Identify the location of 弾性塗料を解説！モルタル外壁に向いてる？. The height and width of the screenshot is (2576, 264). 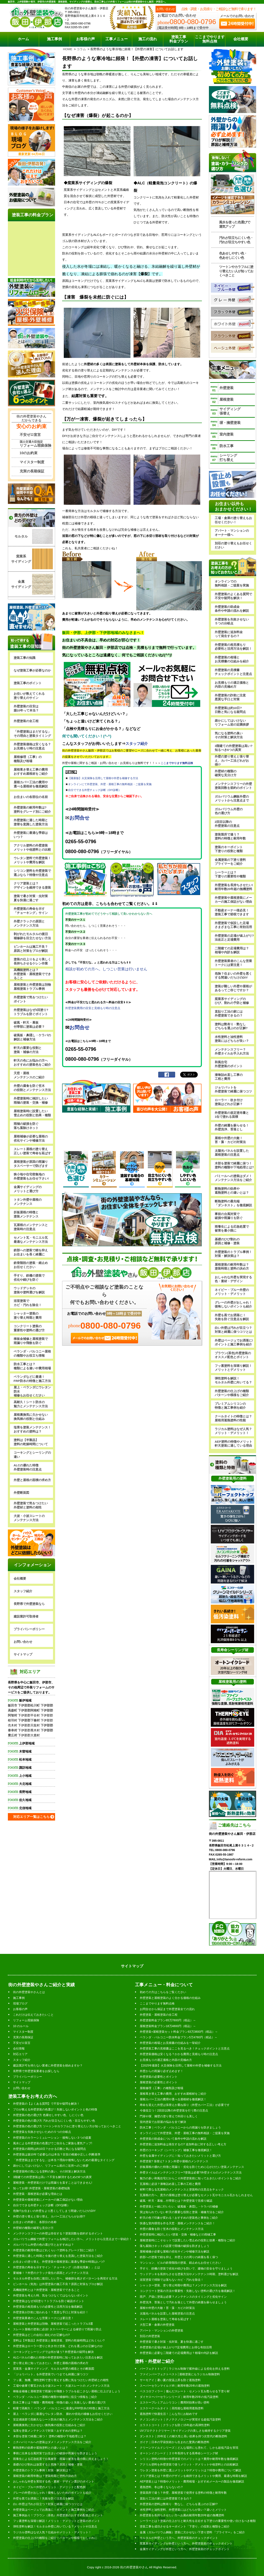
(233, 1380).